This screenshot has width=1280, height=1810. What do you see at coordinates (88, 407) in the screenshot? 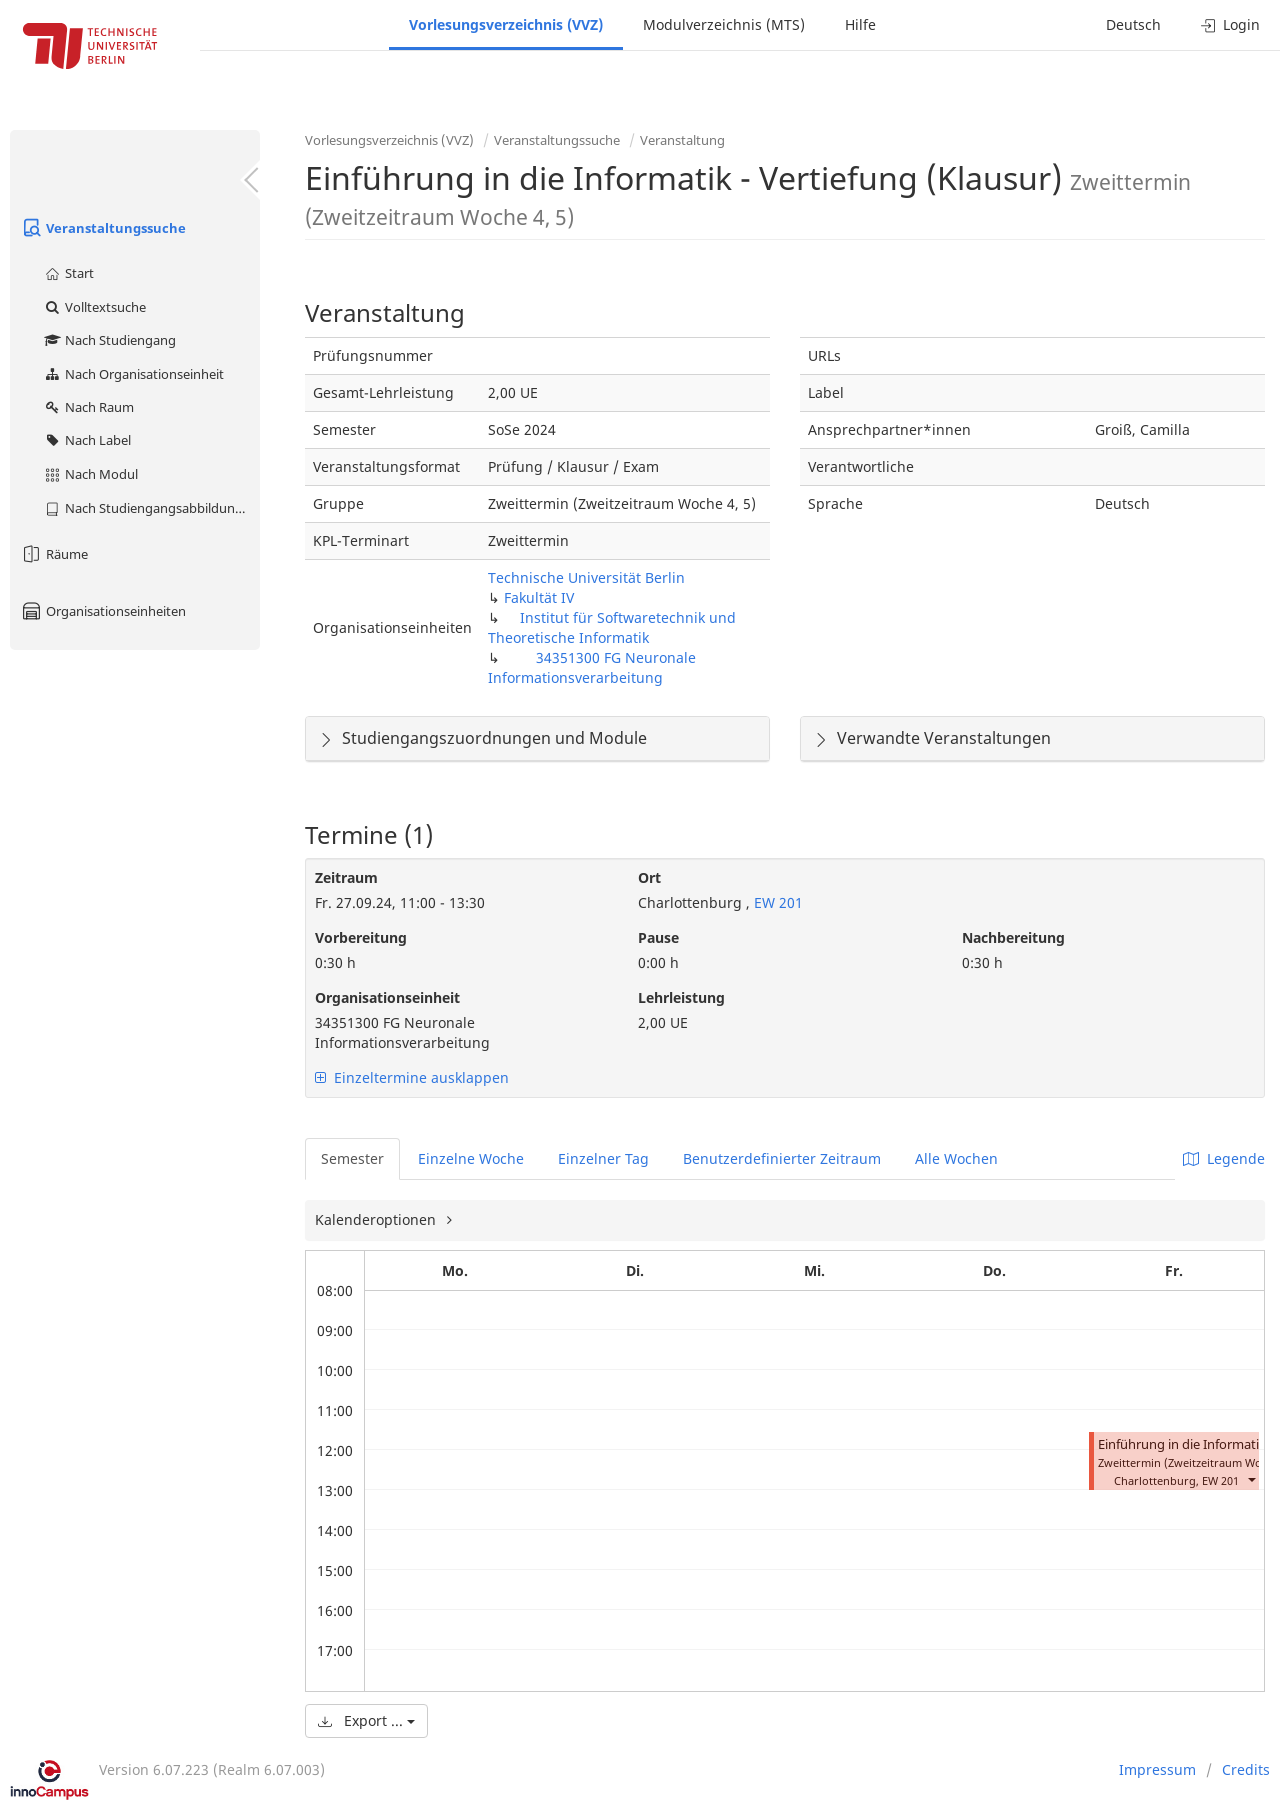
I see `Nach Raum` at bounding box center [88, 407].